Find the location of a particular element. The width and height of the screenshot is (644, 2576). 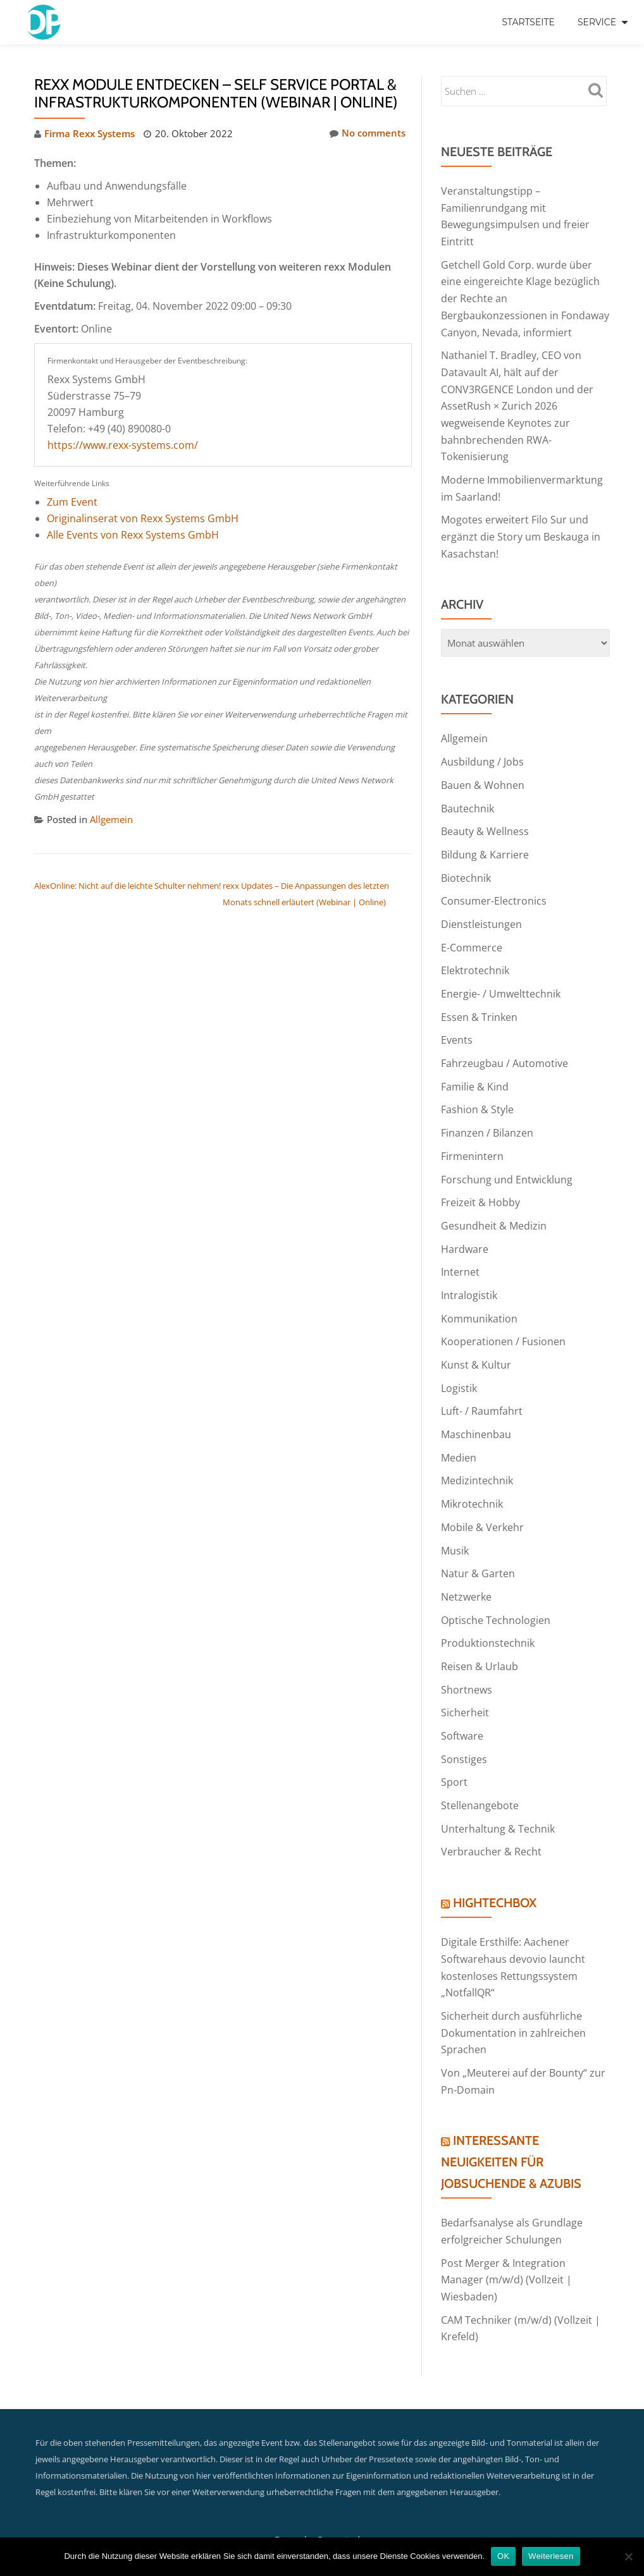

AlexOnline: Nicht auf die leichte Schulter nehmen! is located at coordinates (127, 884).